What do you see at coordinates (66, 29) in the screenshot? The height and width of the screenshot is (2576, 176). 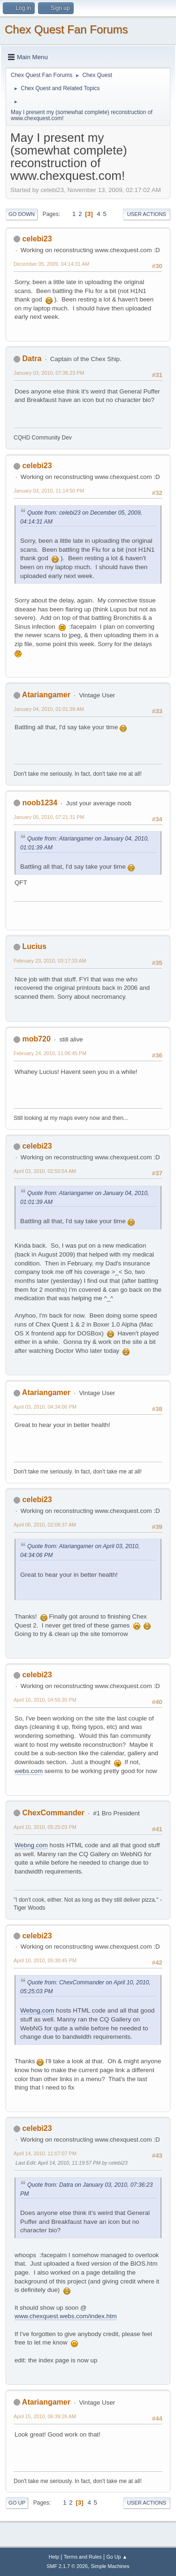 I see `Chex Quest Fan Forums` at bounding box center [66, 29].